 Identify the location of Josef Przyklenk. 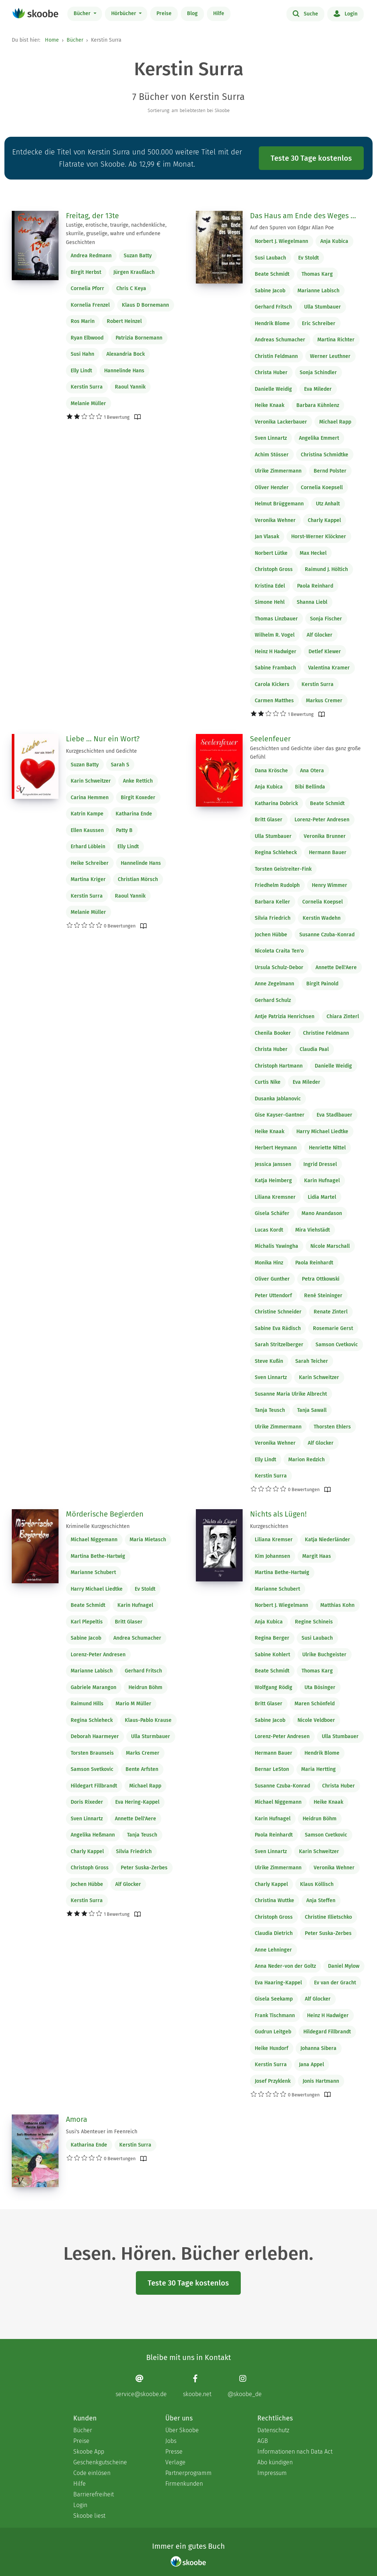
(272, 2081).